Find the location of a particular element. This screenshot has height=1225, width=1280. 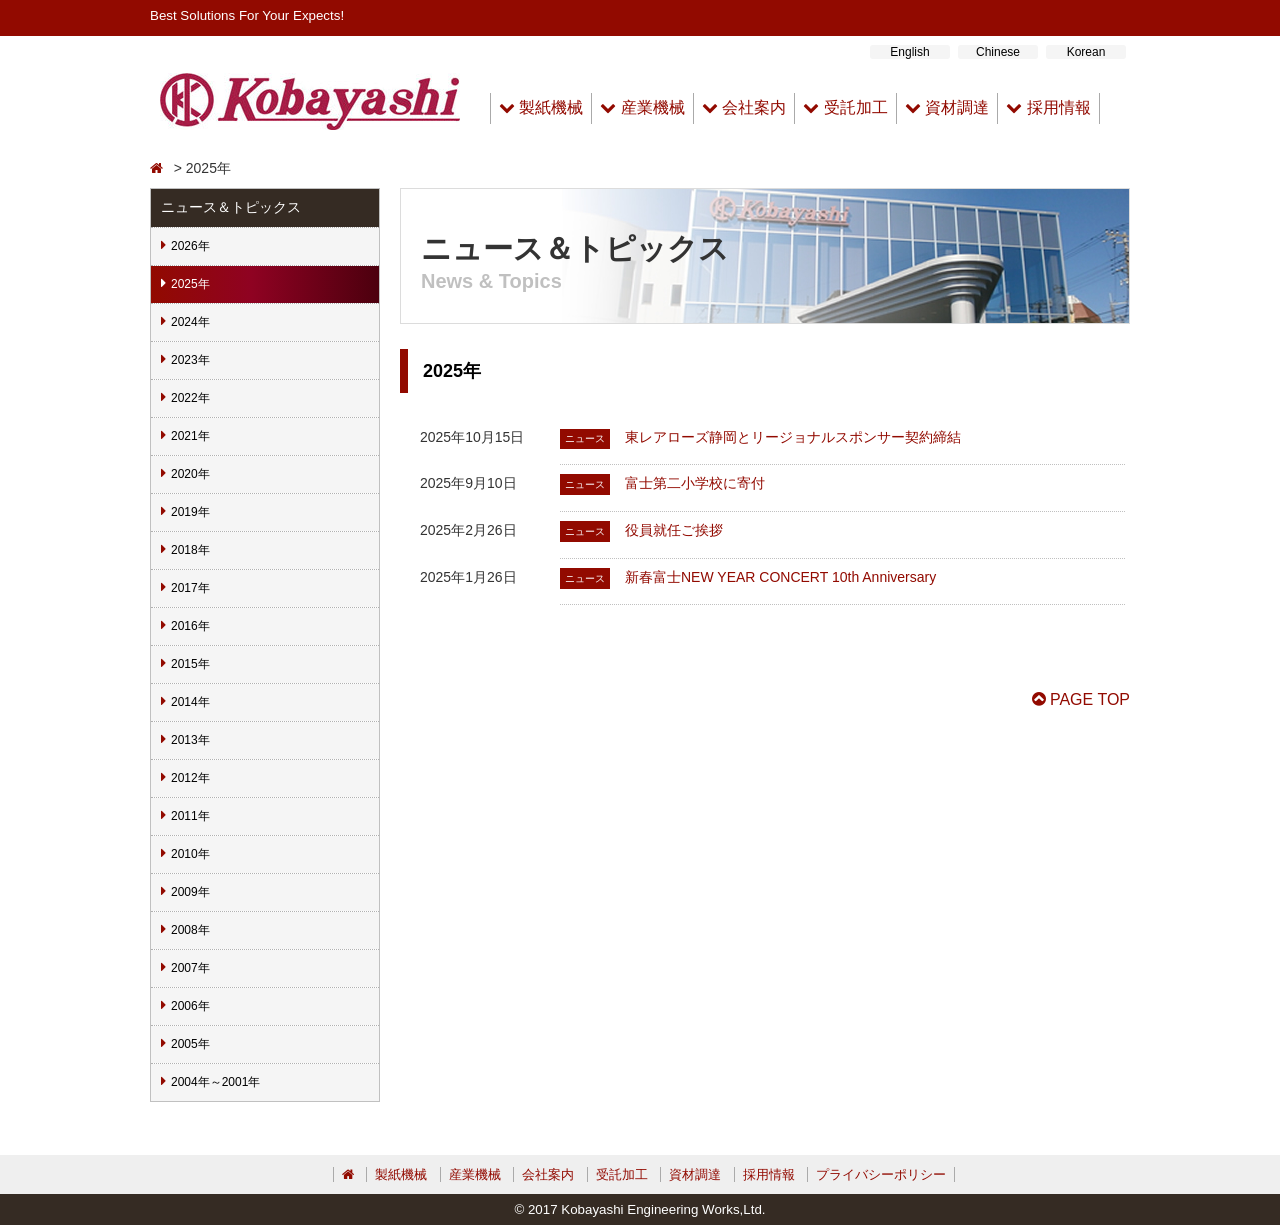

2014年 is located at coordinates (190, 702).